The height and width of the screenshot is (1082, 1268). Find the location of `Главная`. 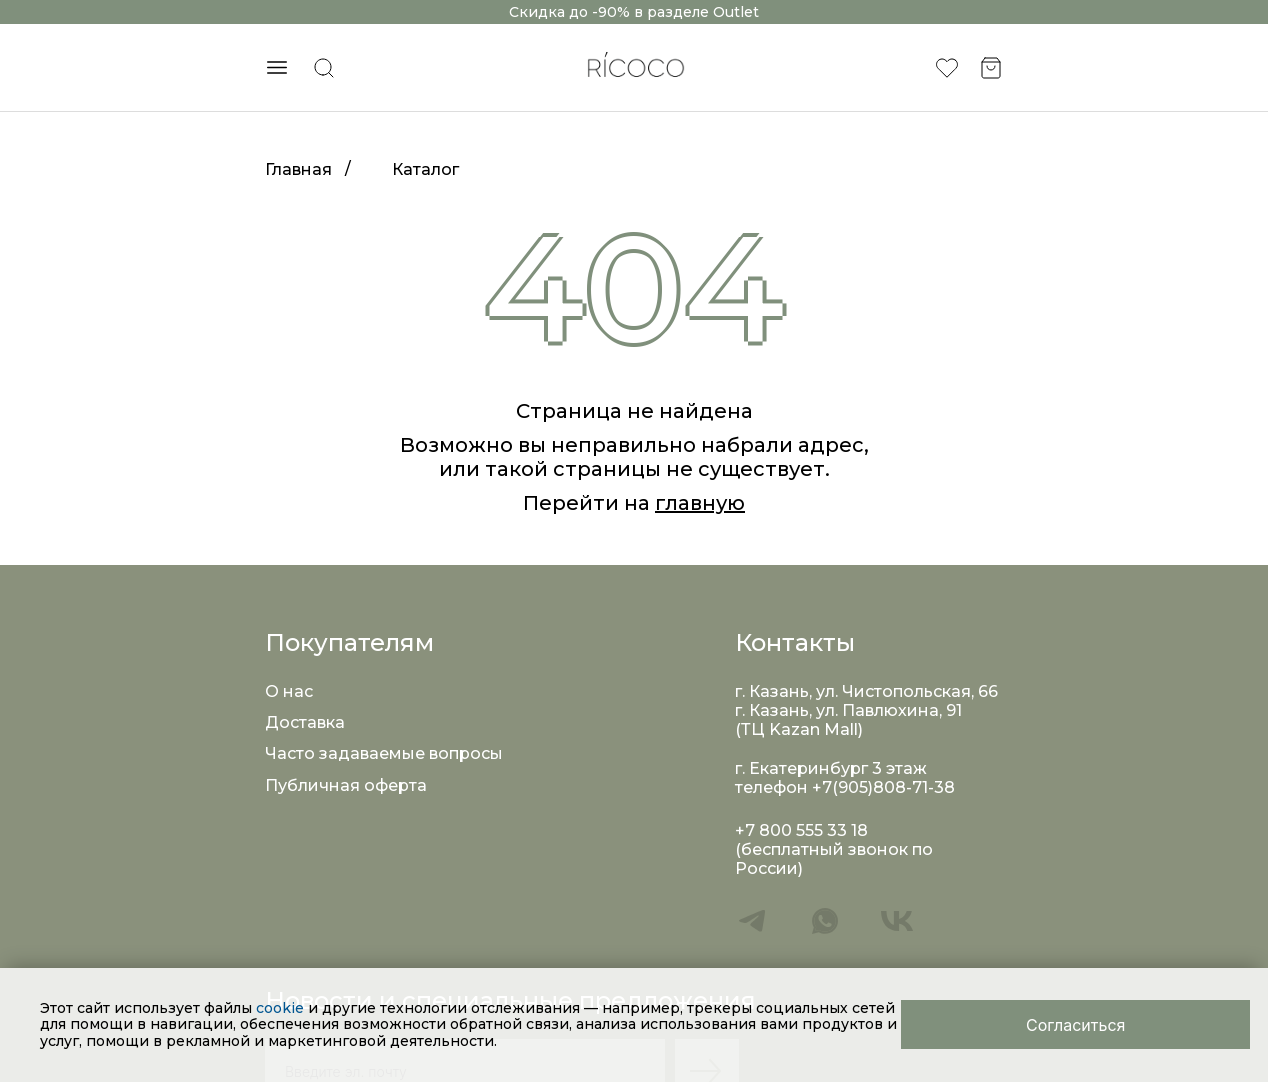

Главная is located at coordinates (298, 169).